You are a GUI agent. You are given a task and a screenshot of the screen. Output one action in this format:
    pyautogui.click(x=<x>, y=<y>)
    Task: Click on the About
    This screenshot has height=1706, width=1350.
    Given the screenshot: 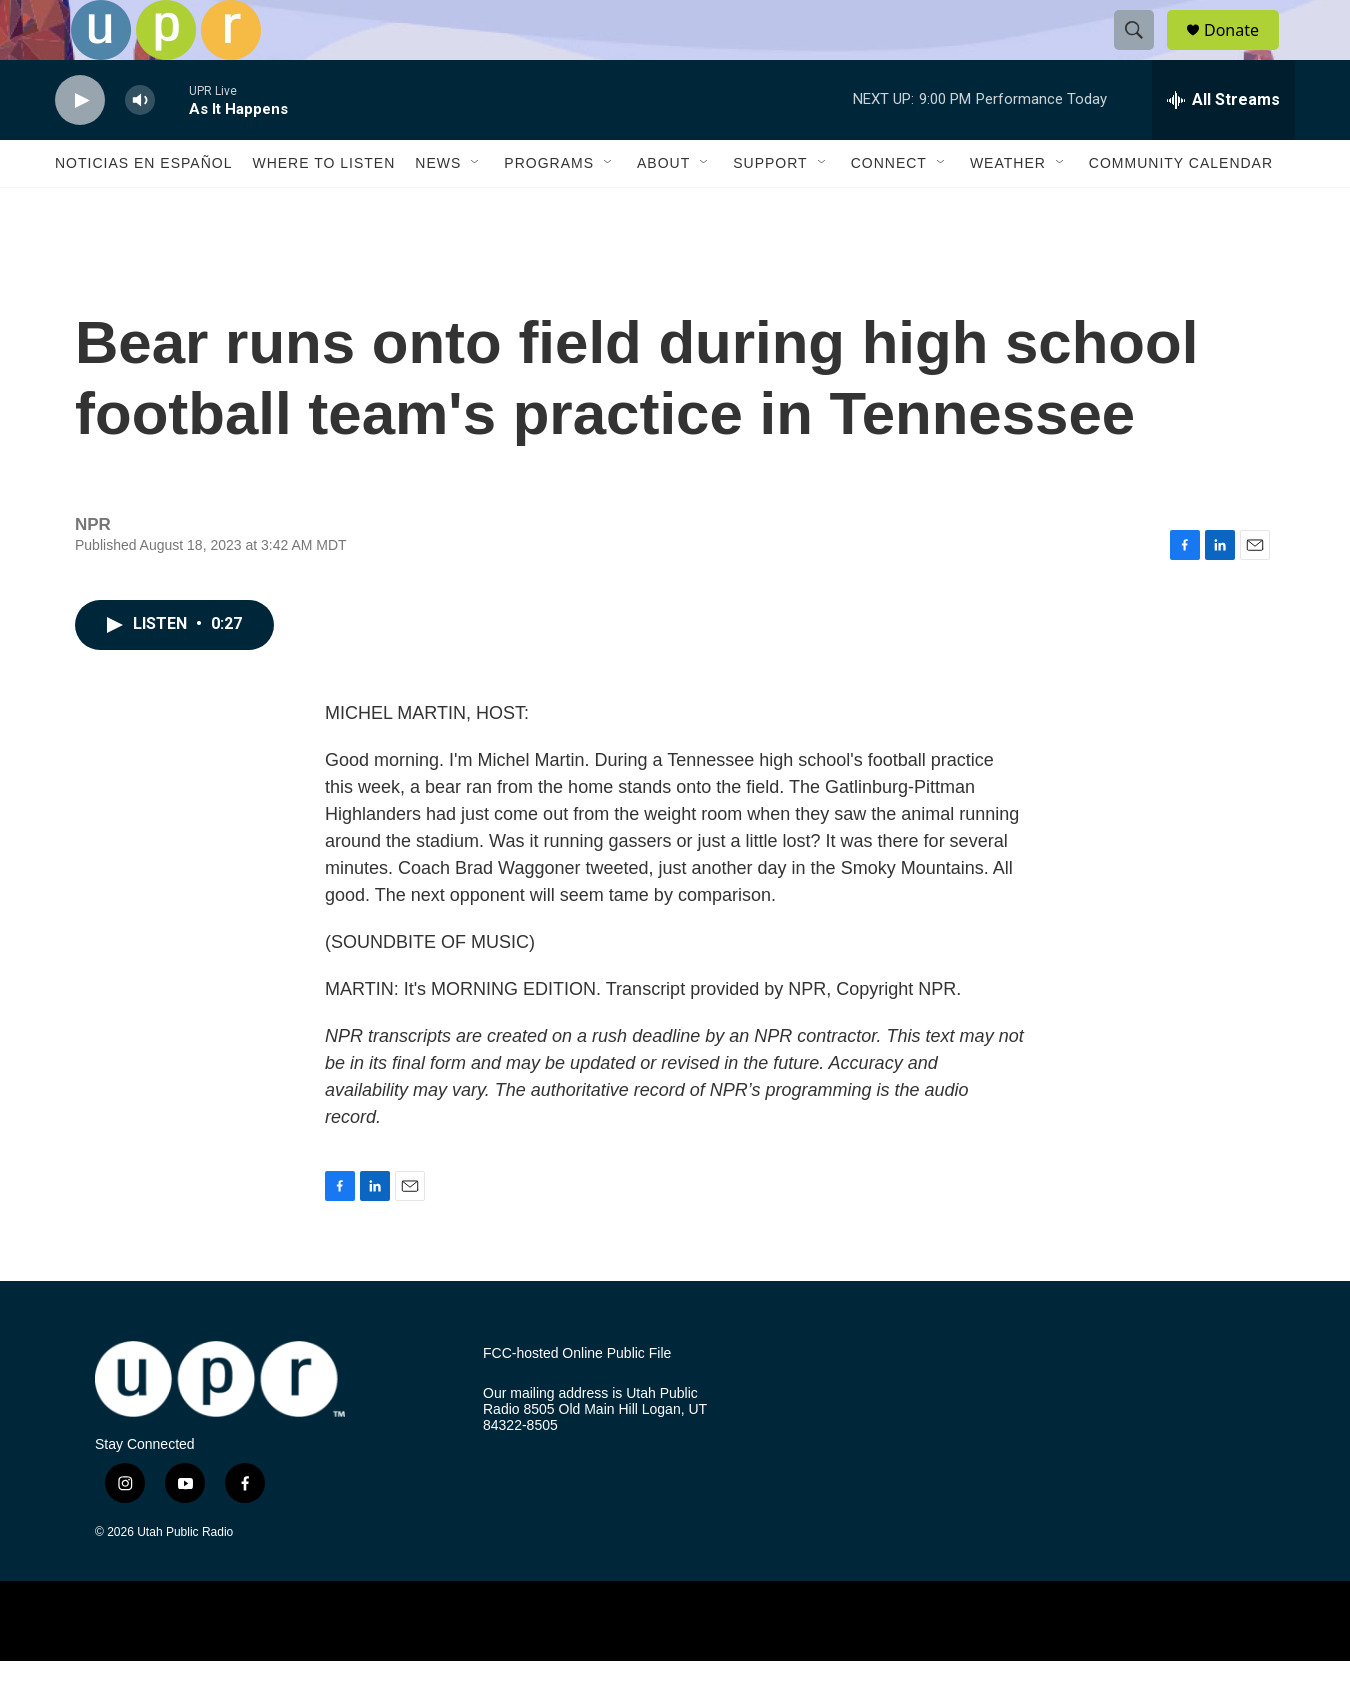 What is the action you would take?
    pyautogui.click(x=663, y=208)
    